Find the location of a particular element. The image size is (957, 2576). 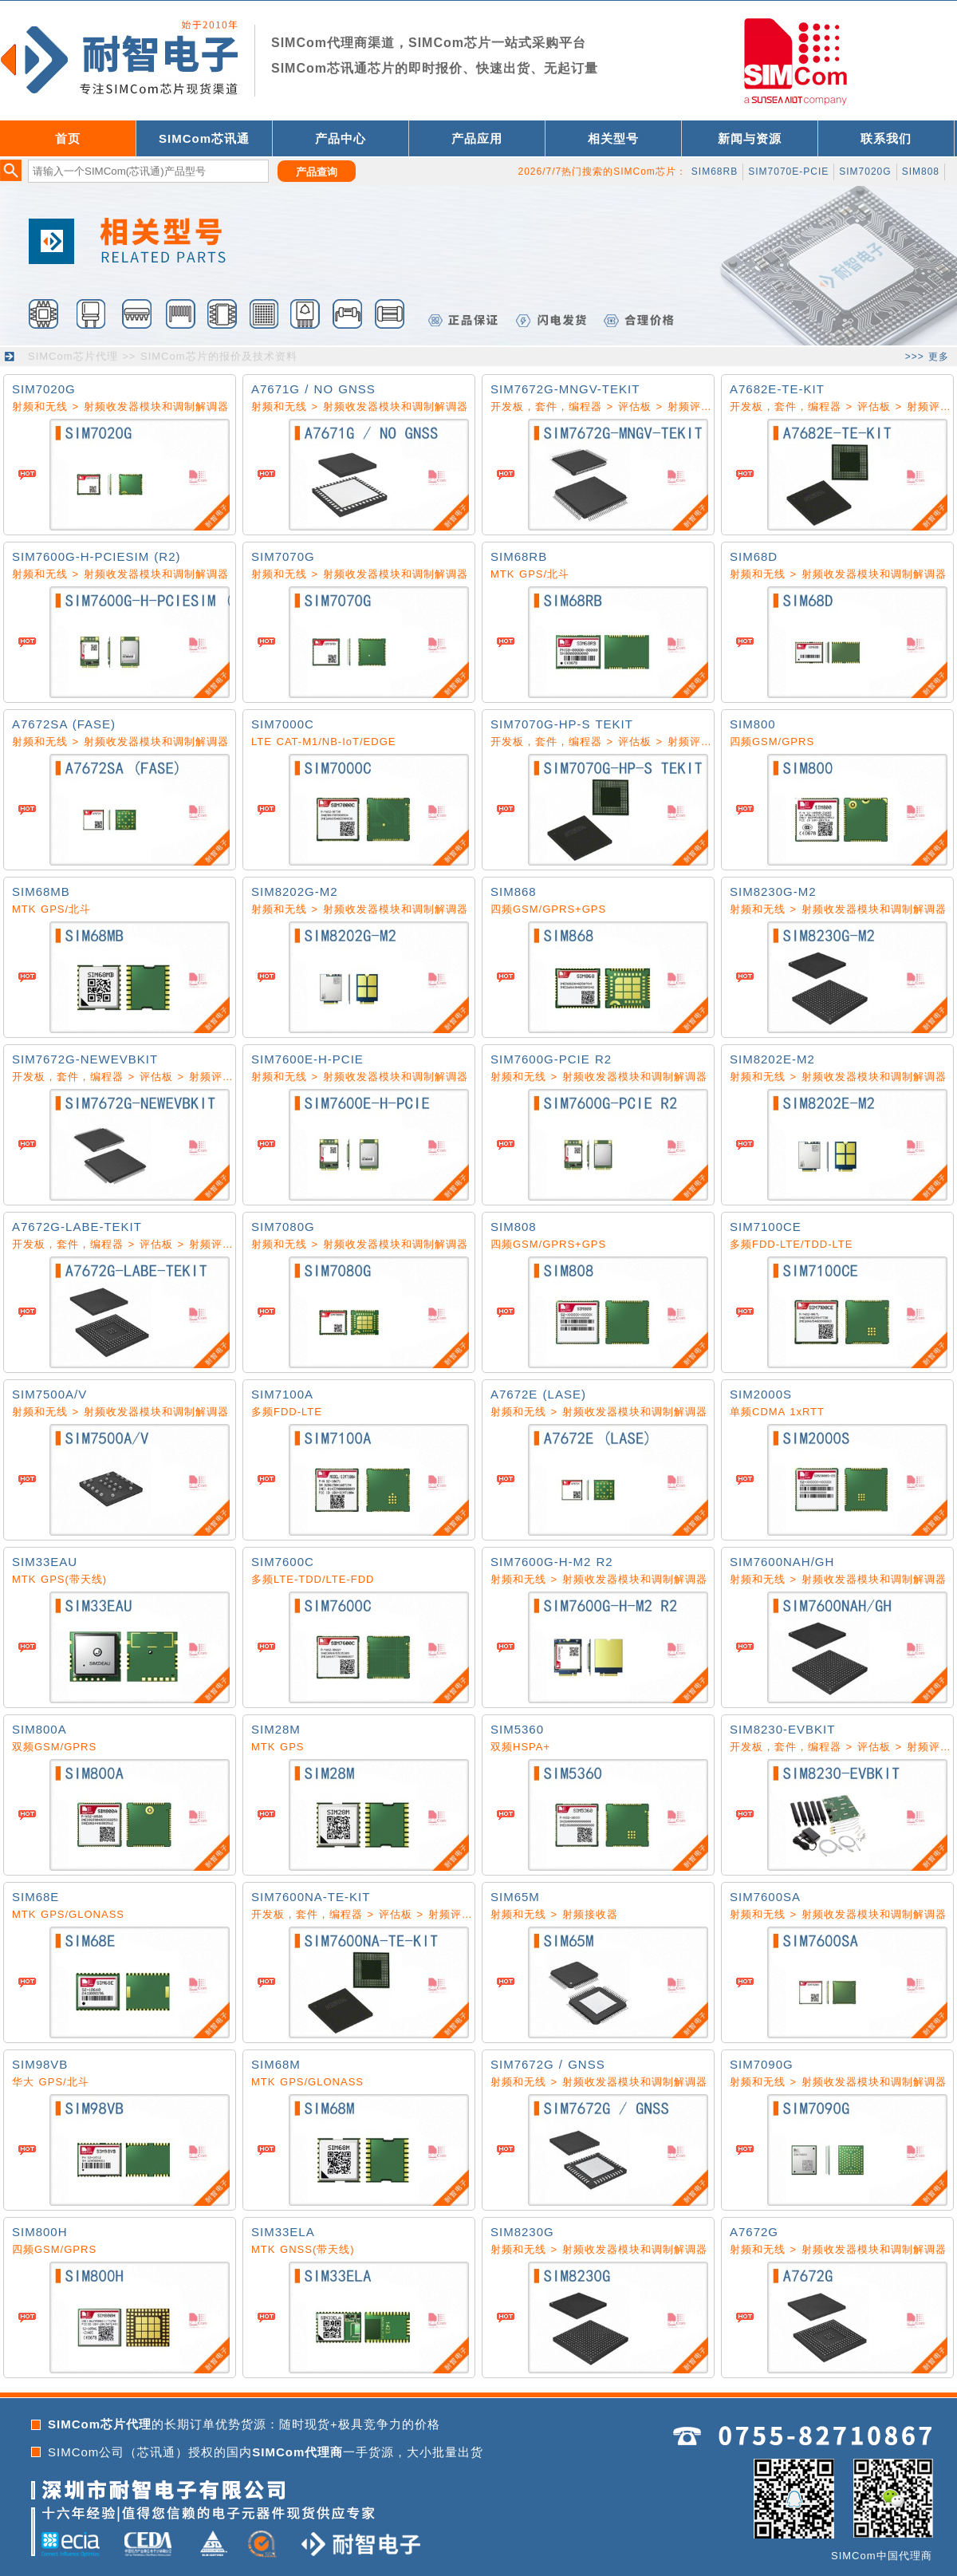

SIMCom芯讯通 is located at coordinates (204, 138).